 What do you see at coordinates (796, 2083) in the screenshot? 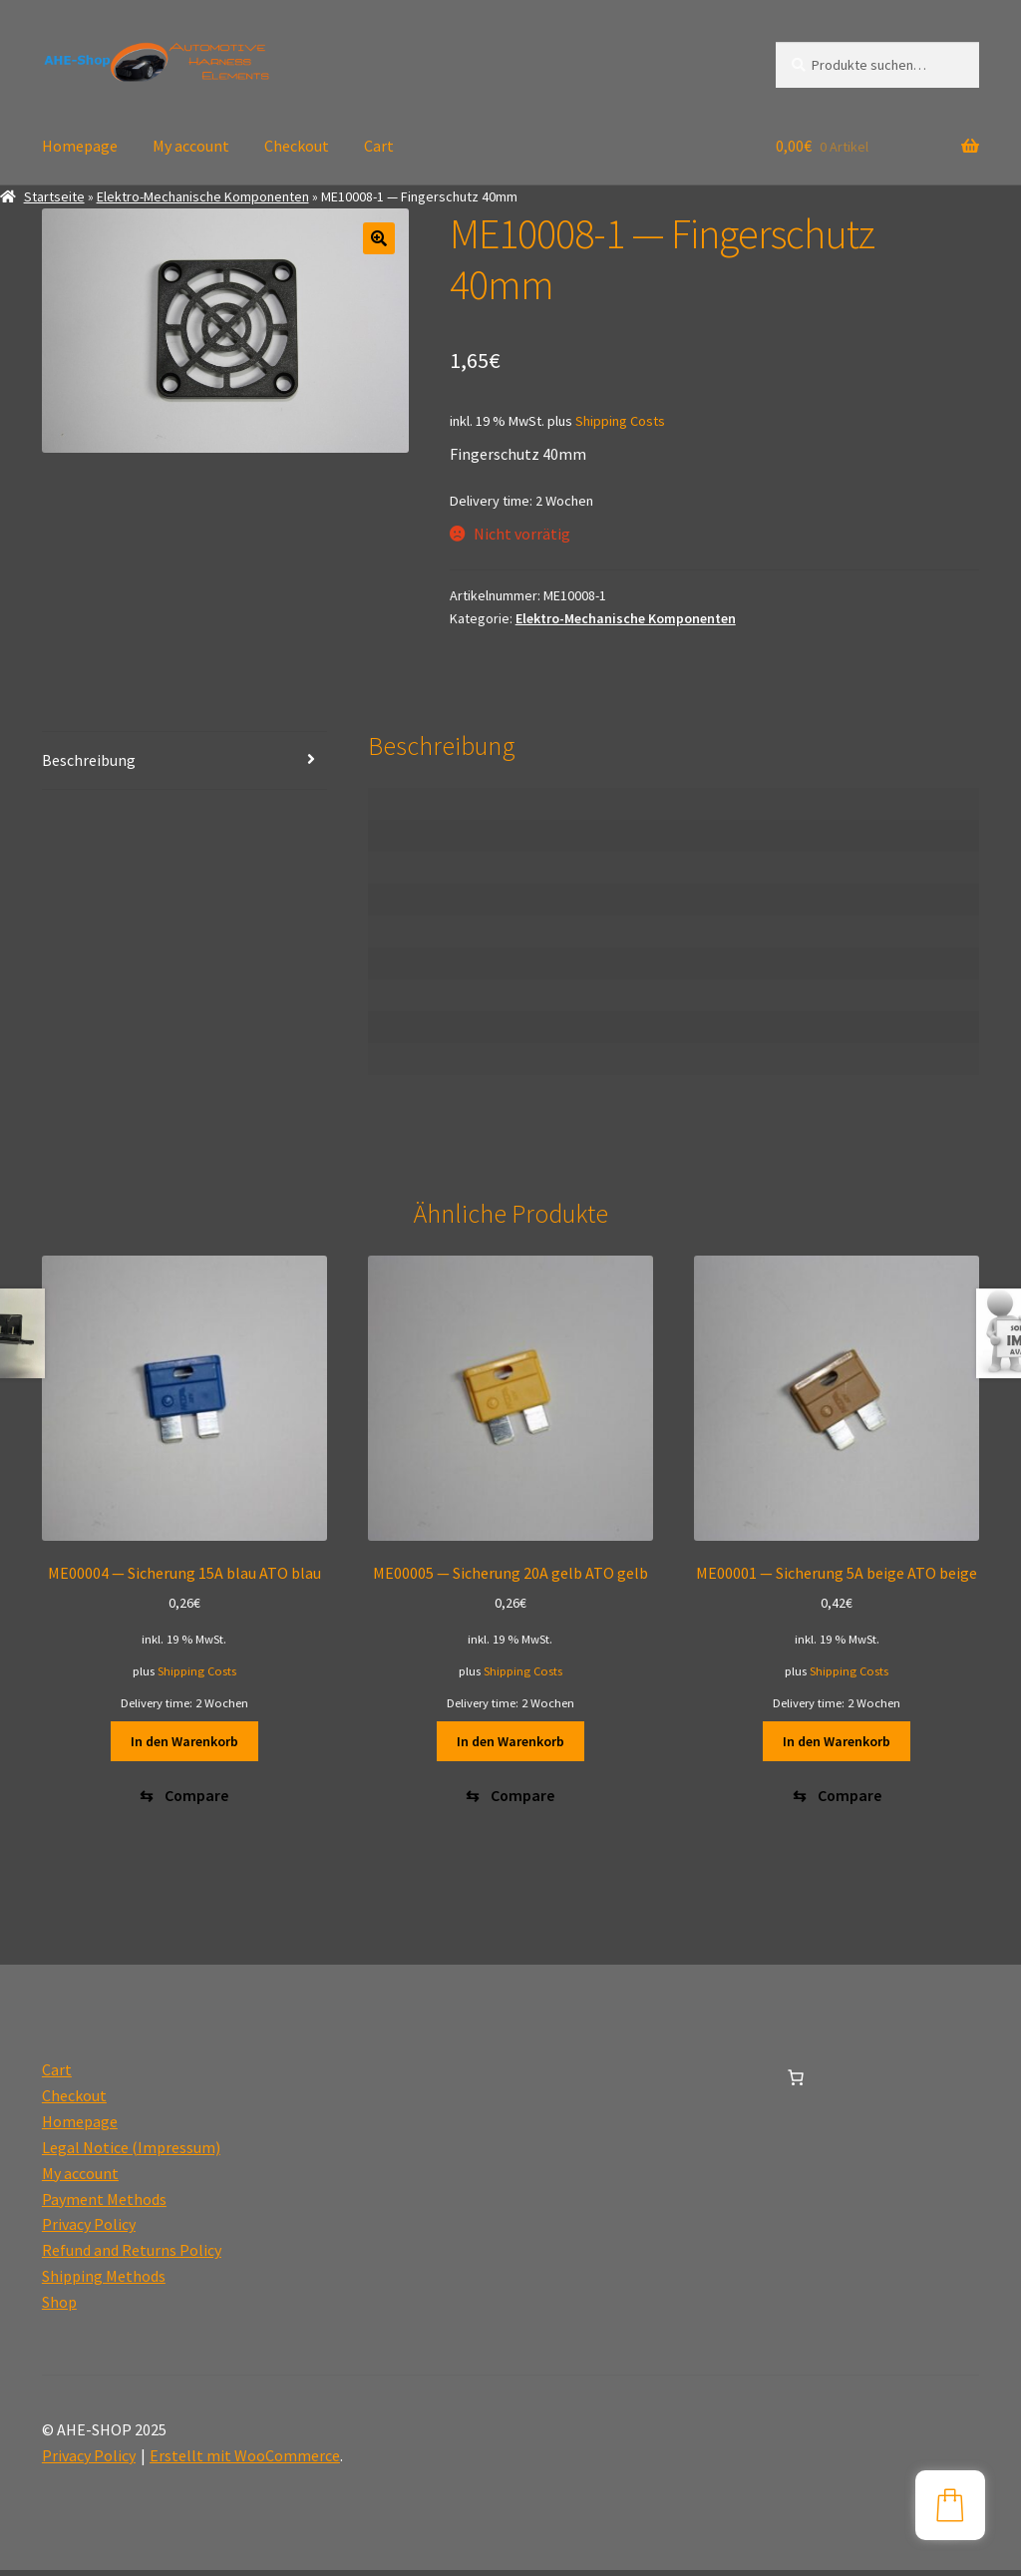
I see `[0 Artikel im Warenkorb, Gesamtpreis 0,00€]` at bounding box center [796, 2083].